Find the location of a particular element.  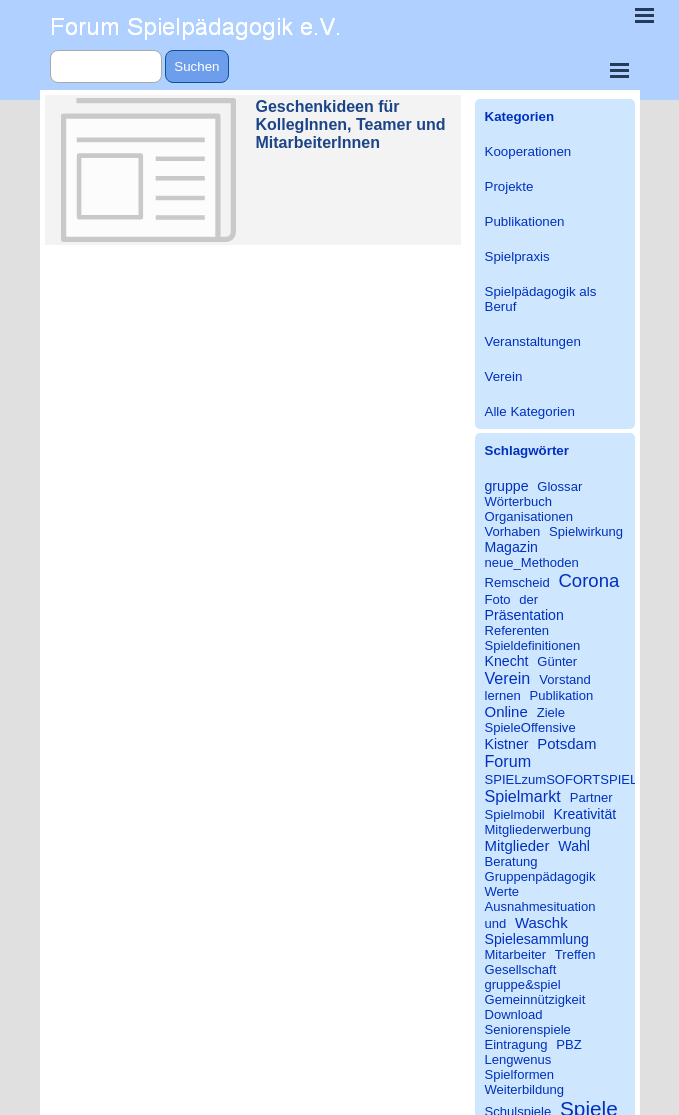

Mitglieder is located at coordinates (517, 845).